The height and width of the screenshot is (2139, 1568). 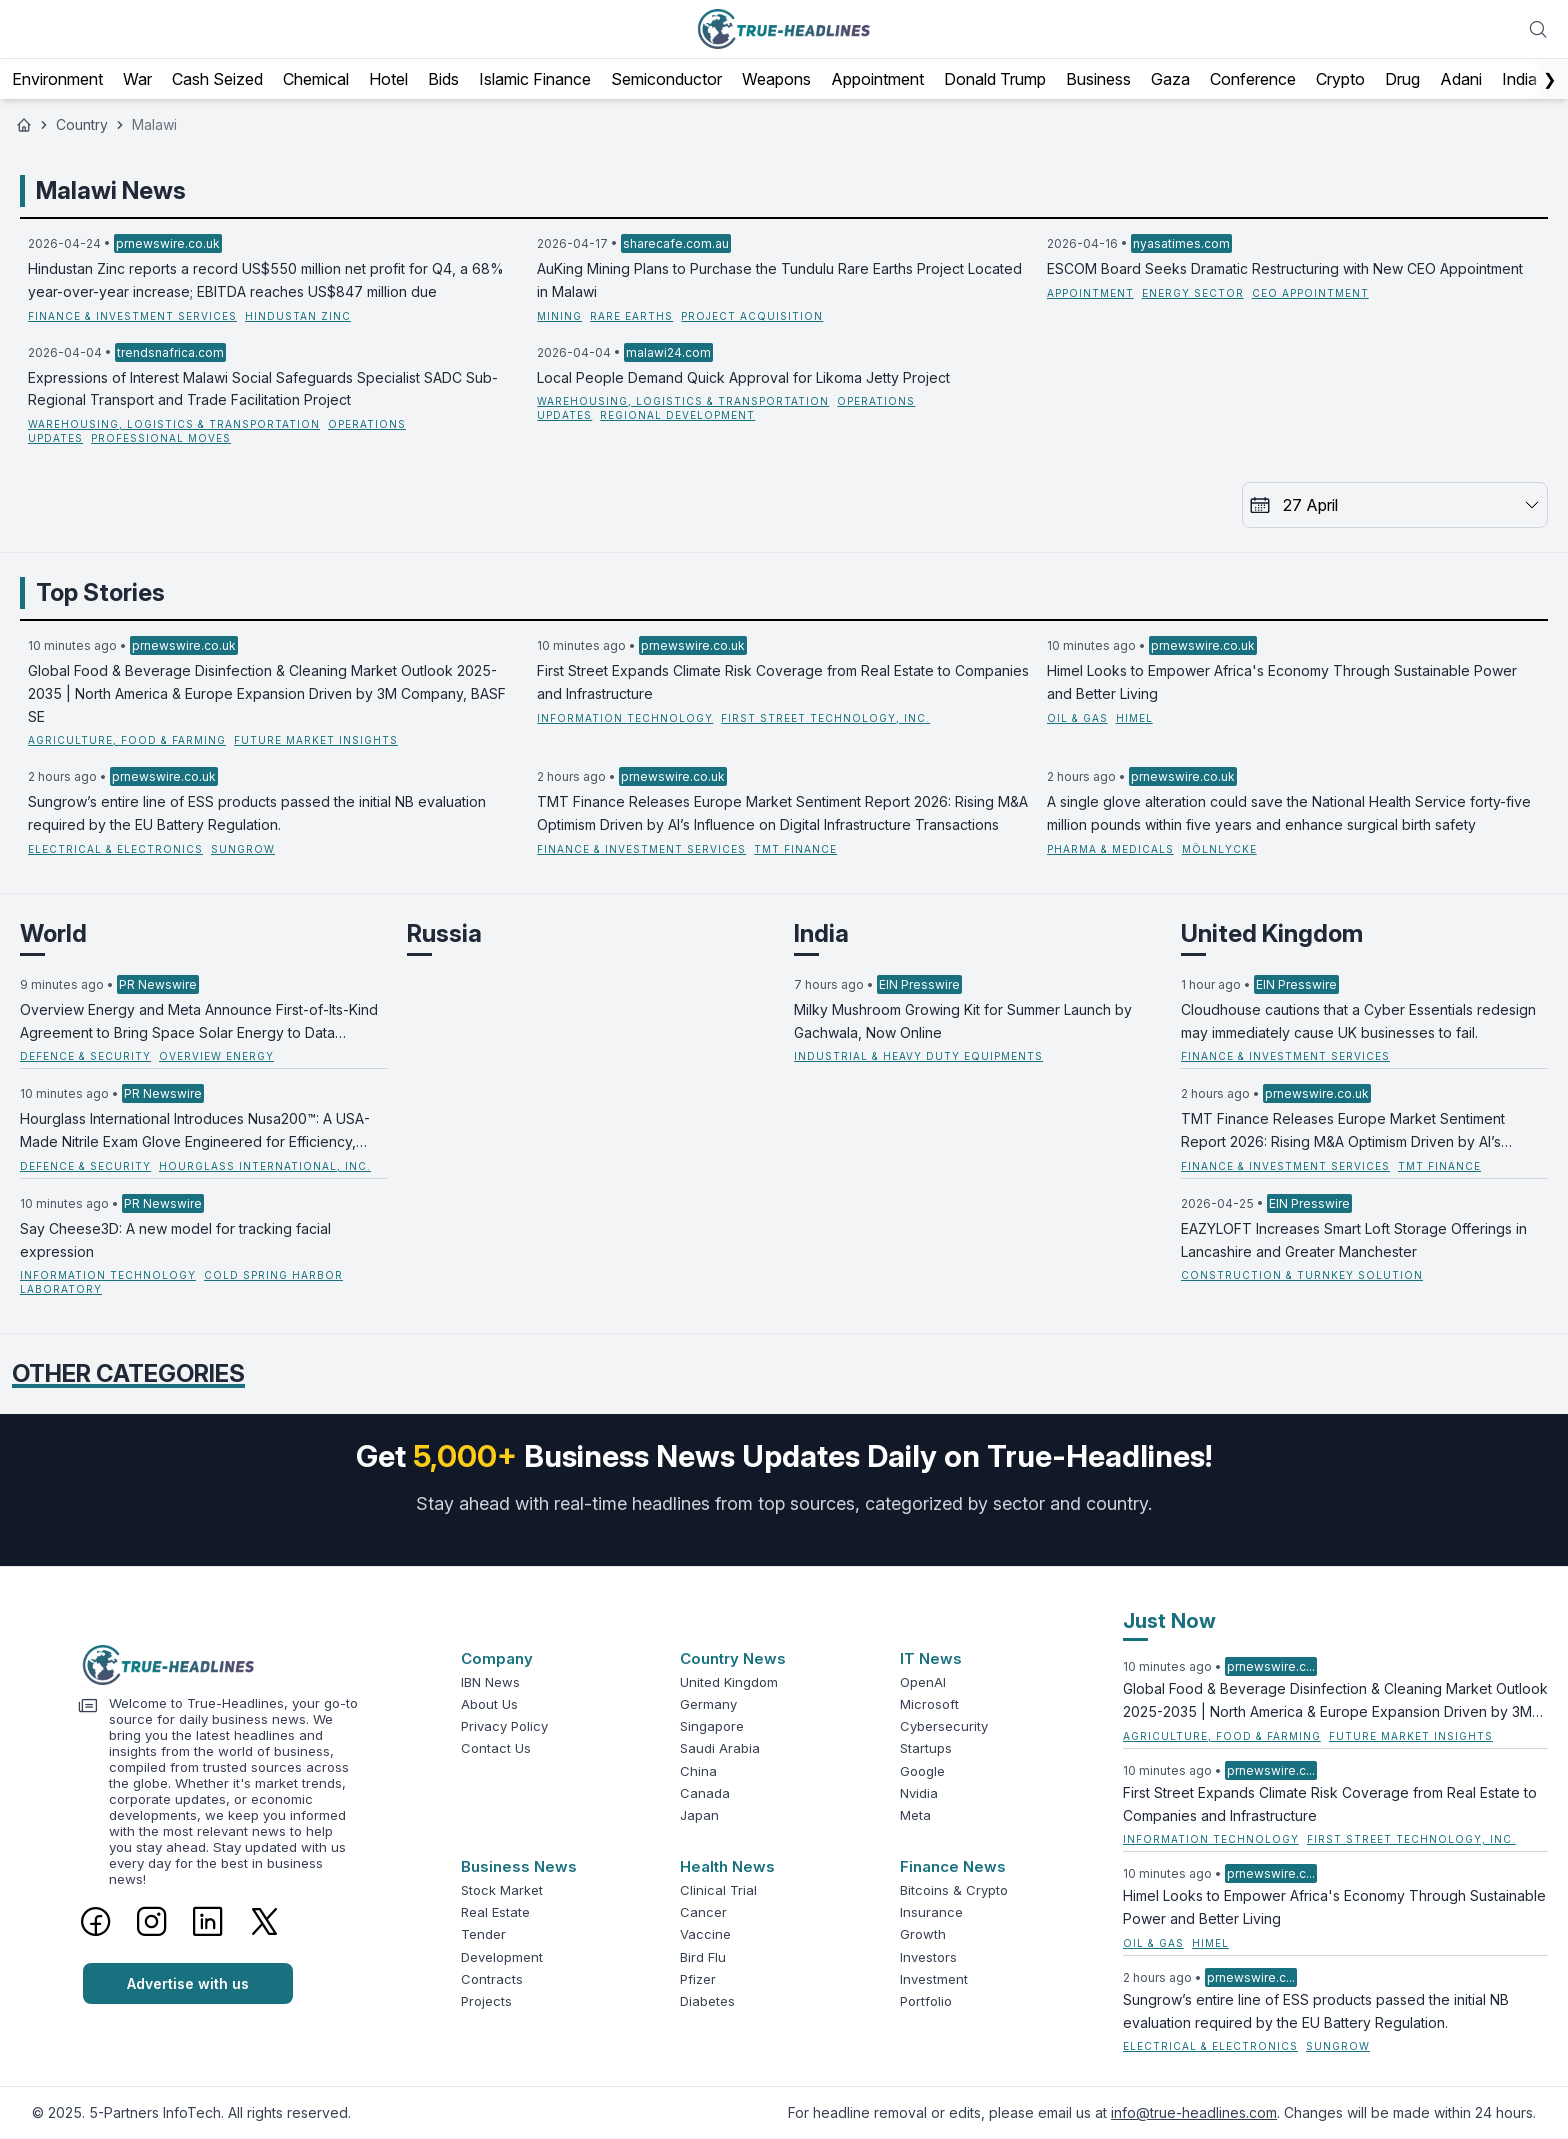 I want to click on Environment, so click(x=57, y=79).